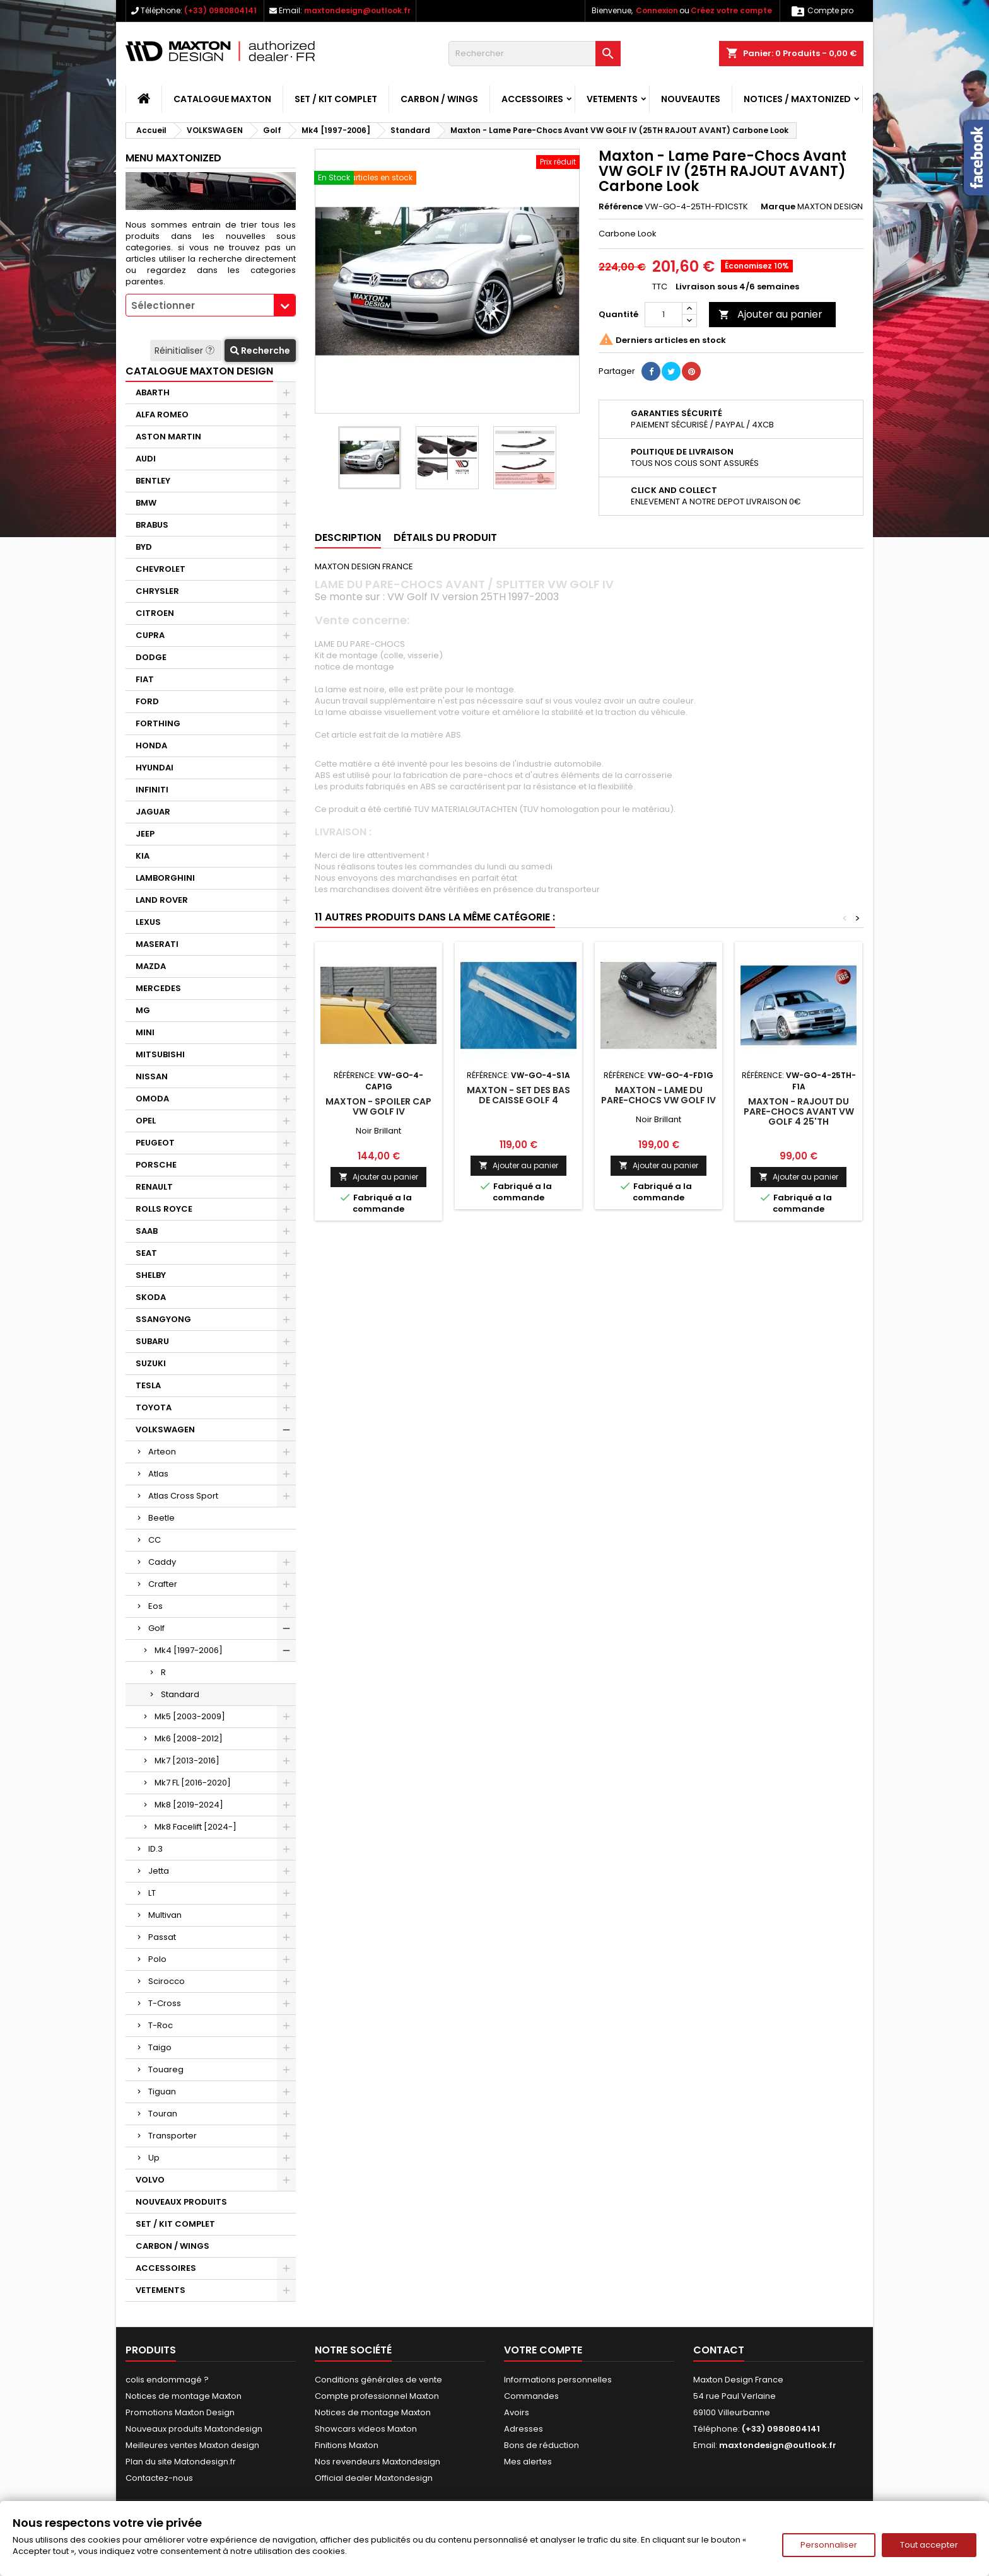 Image resolution: width=989 pixels, height=2576 pixels. What do you see at coordinates (151, 966) in the screenshot?
I see `MAZDA` at bounding box center [151, 966].